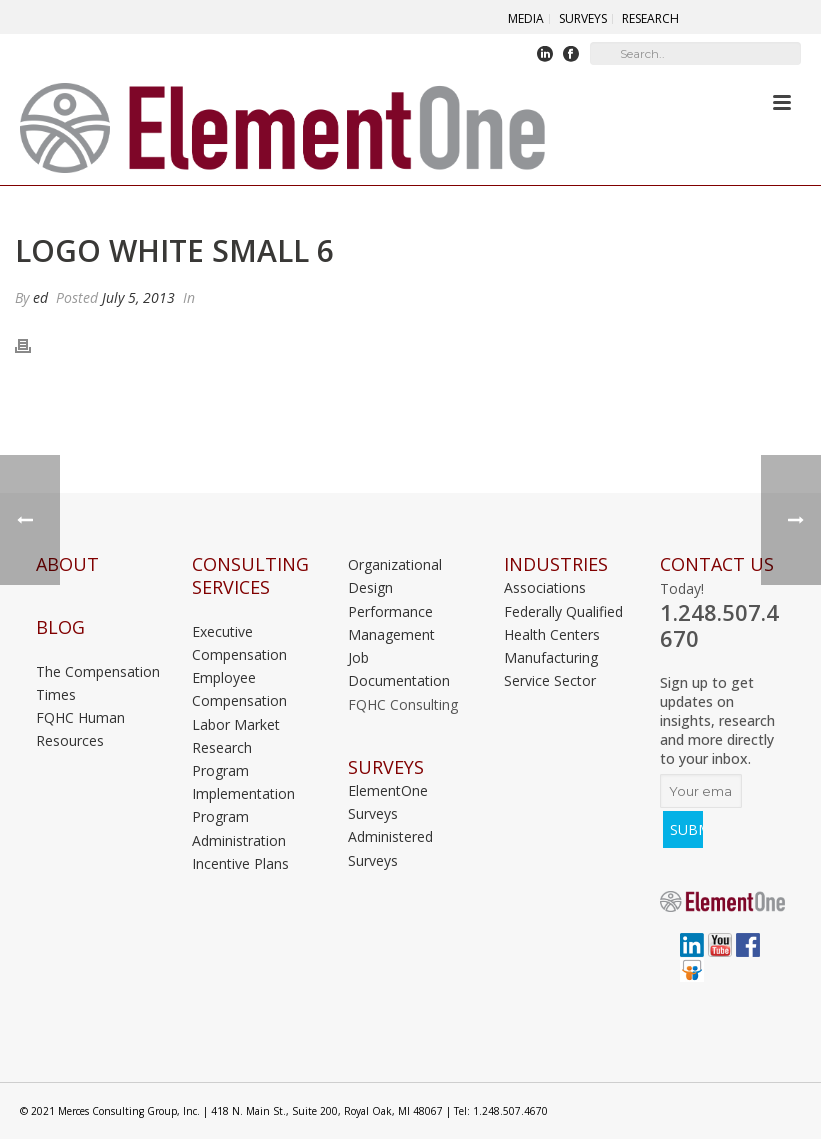 This screenshot has height=1139, width=821. What do you see at coordinates (395, 576) in the screenshot?
I see `Organizational Design` at bounding box center [395, 576].